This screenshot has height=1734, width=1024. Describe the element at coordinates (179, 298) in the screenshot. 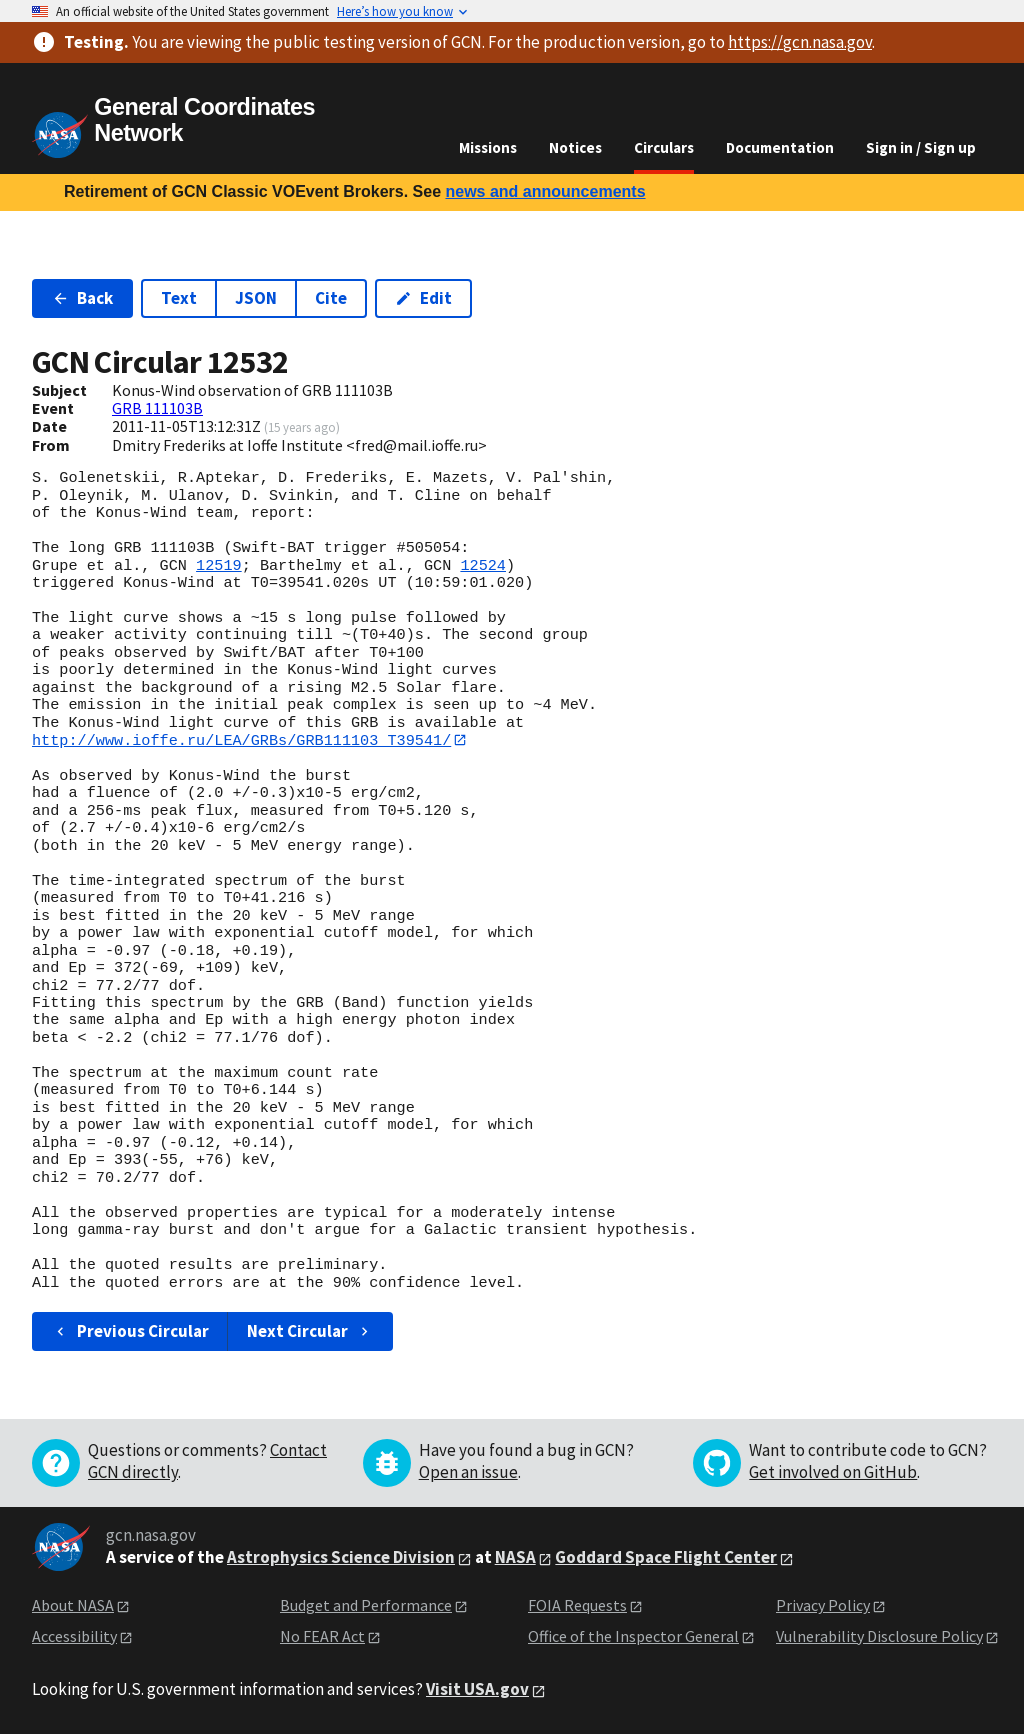

I see `Text` at that location.